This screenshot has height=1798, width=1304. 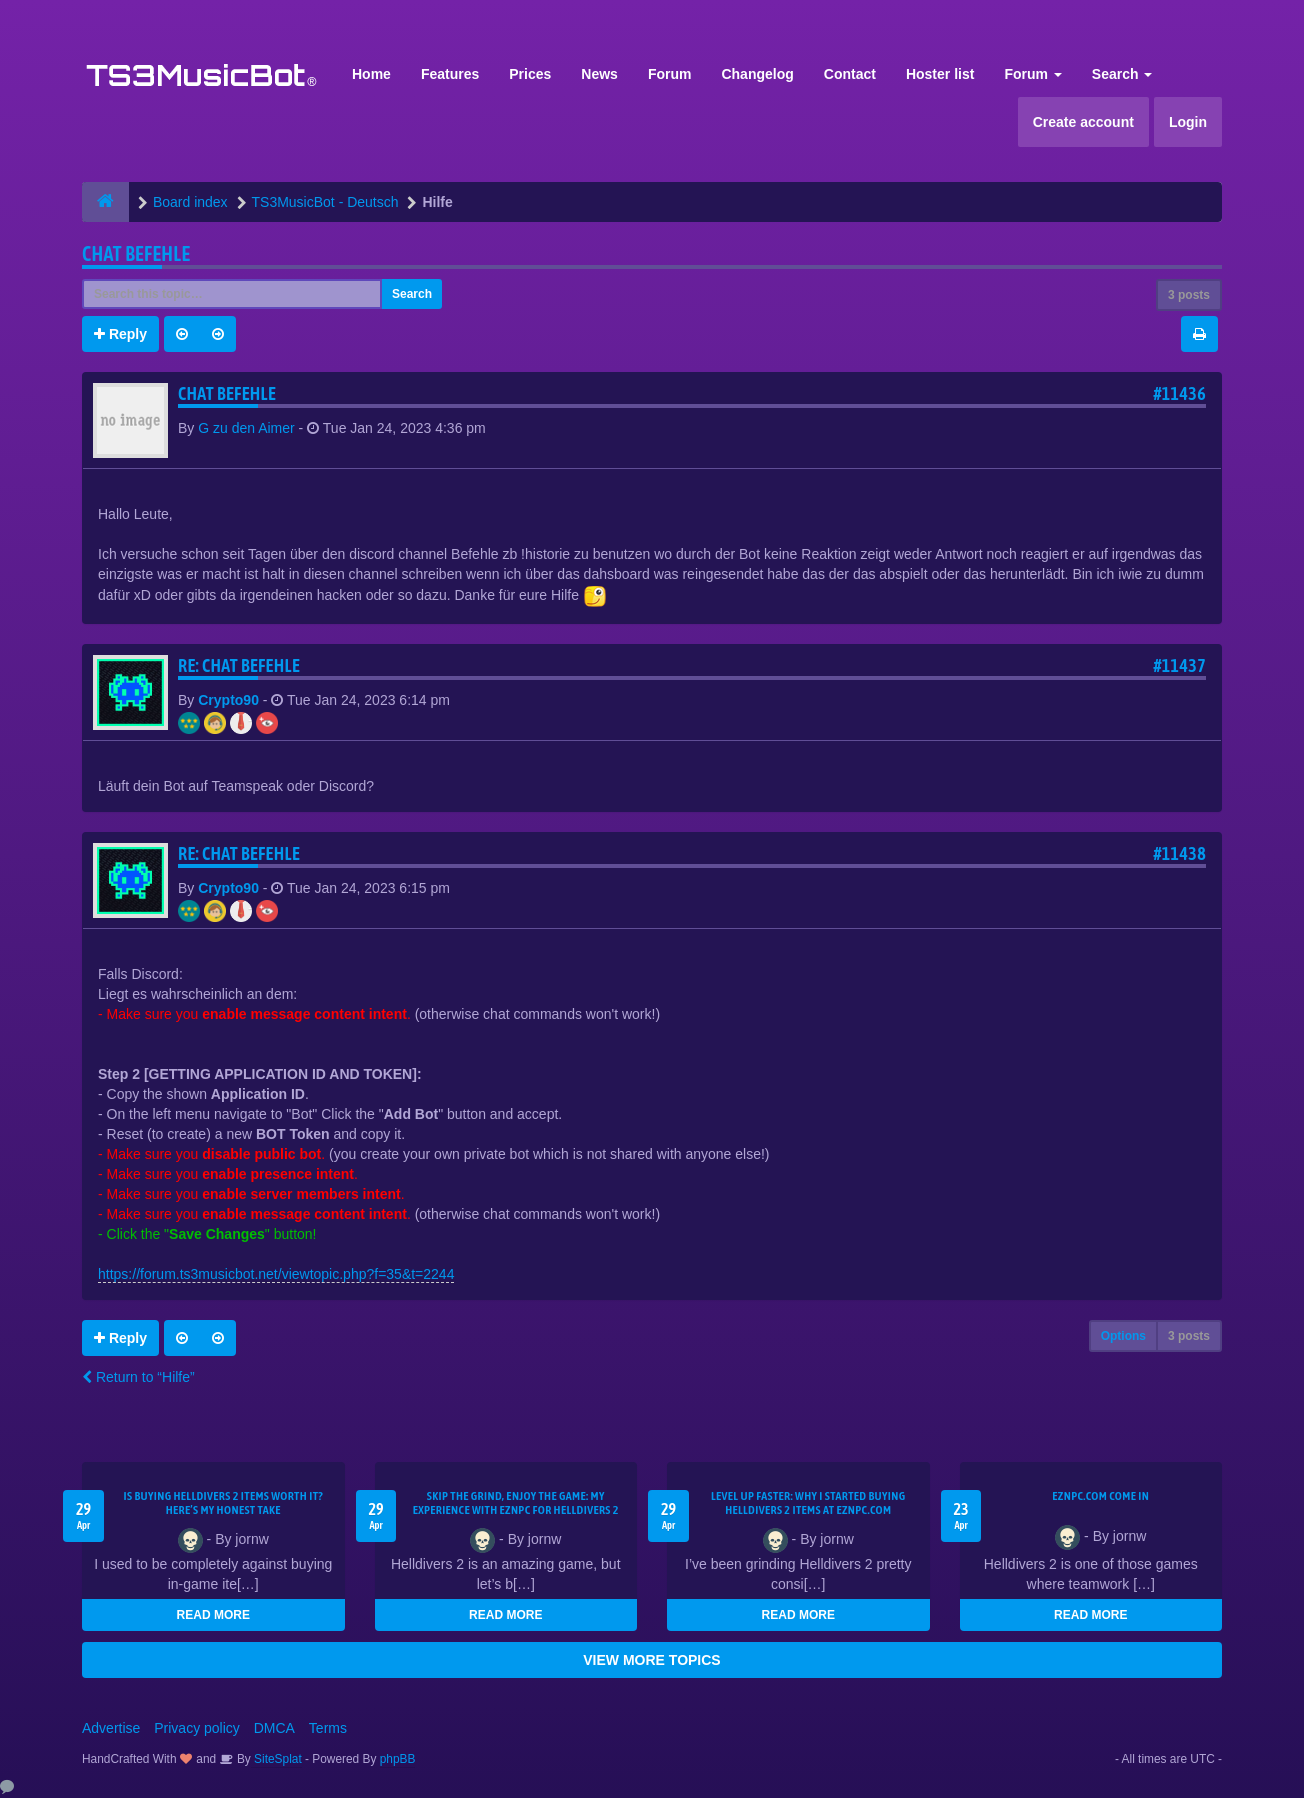 What do you see at coordinates (228, 700) in the screenshot?
I see `Crypto90` at bounding box center [228, 700].